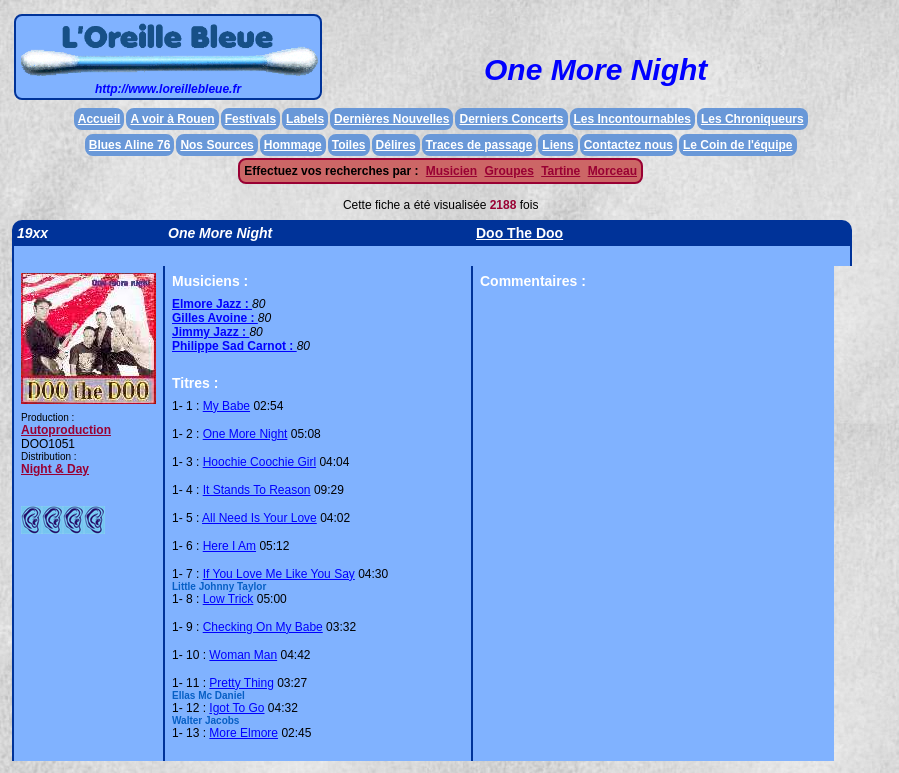  Describe the element at coordinates (130, 145) in the screenshot. I see `Blues Aline 76` at that location.